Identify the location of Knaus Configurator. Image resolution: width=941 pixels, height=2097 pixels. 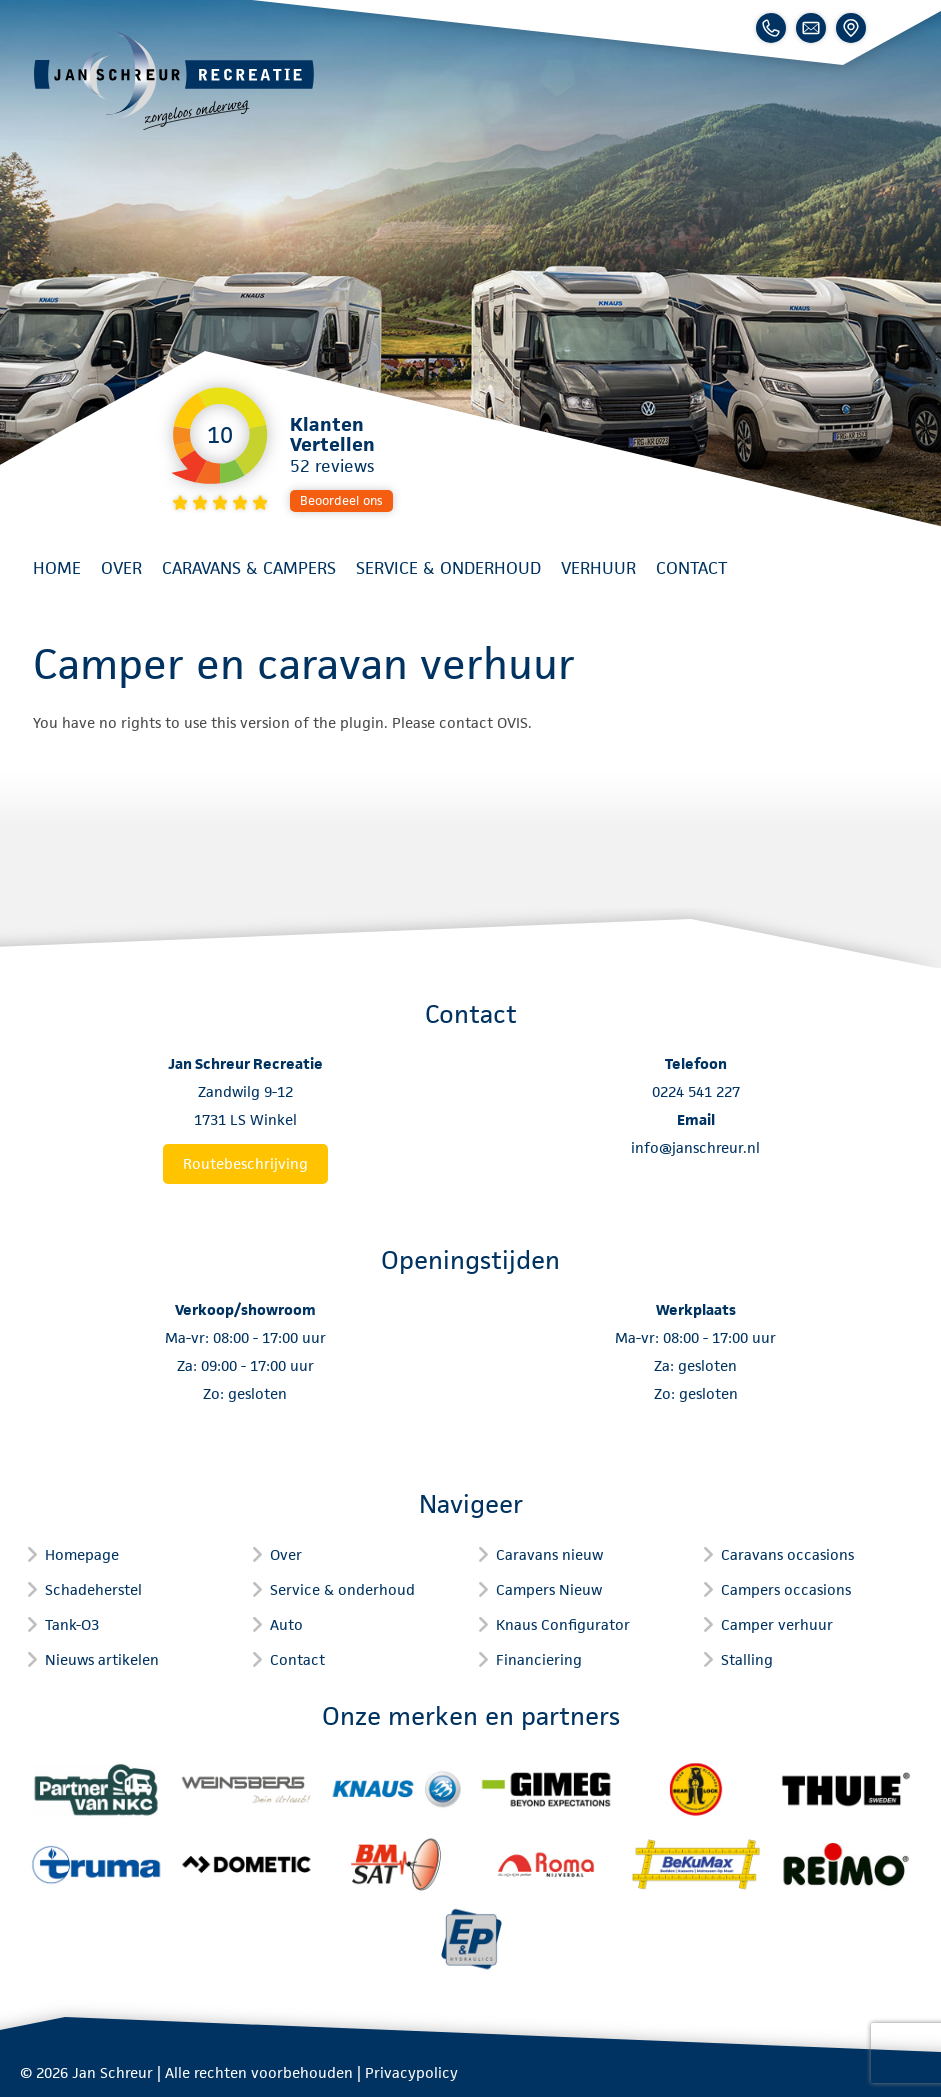
(563, 1624).